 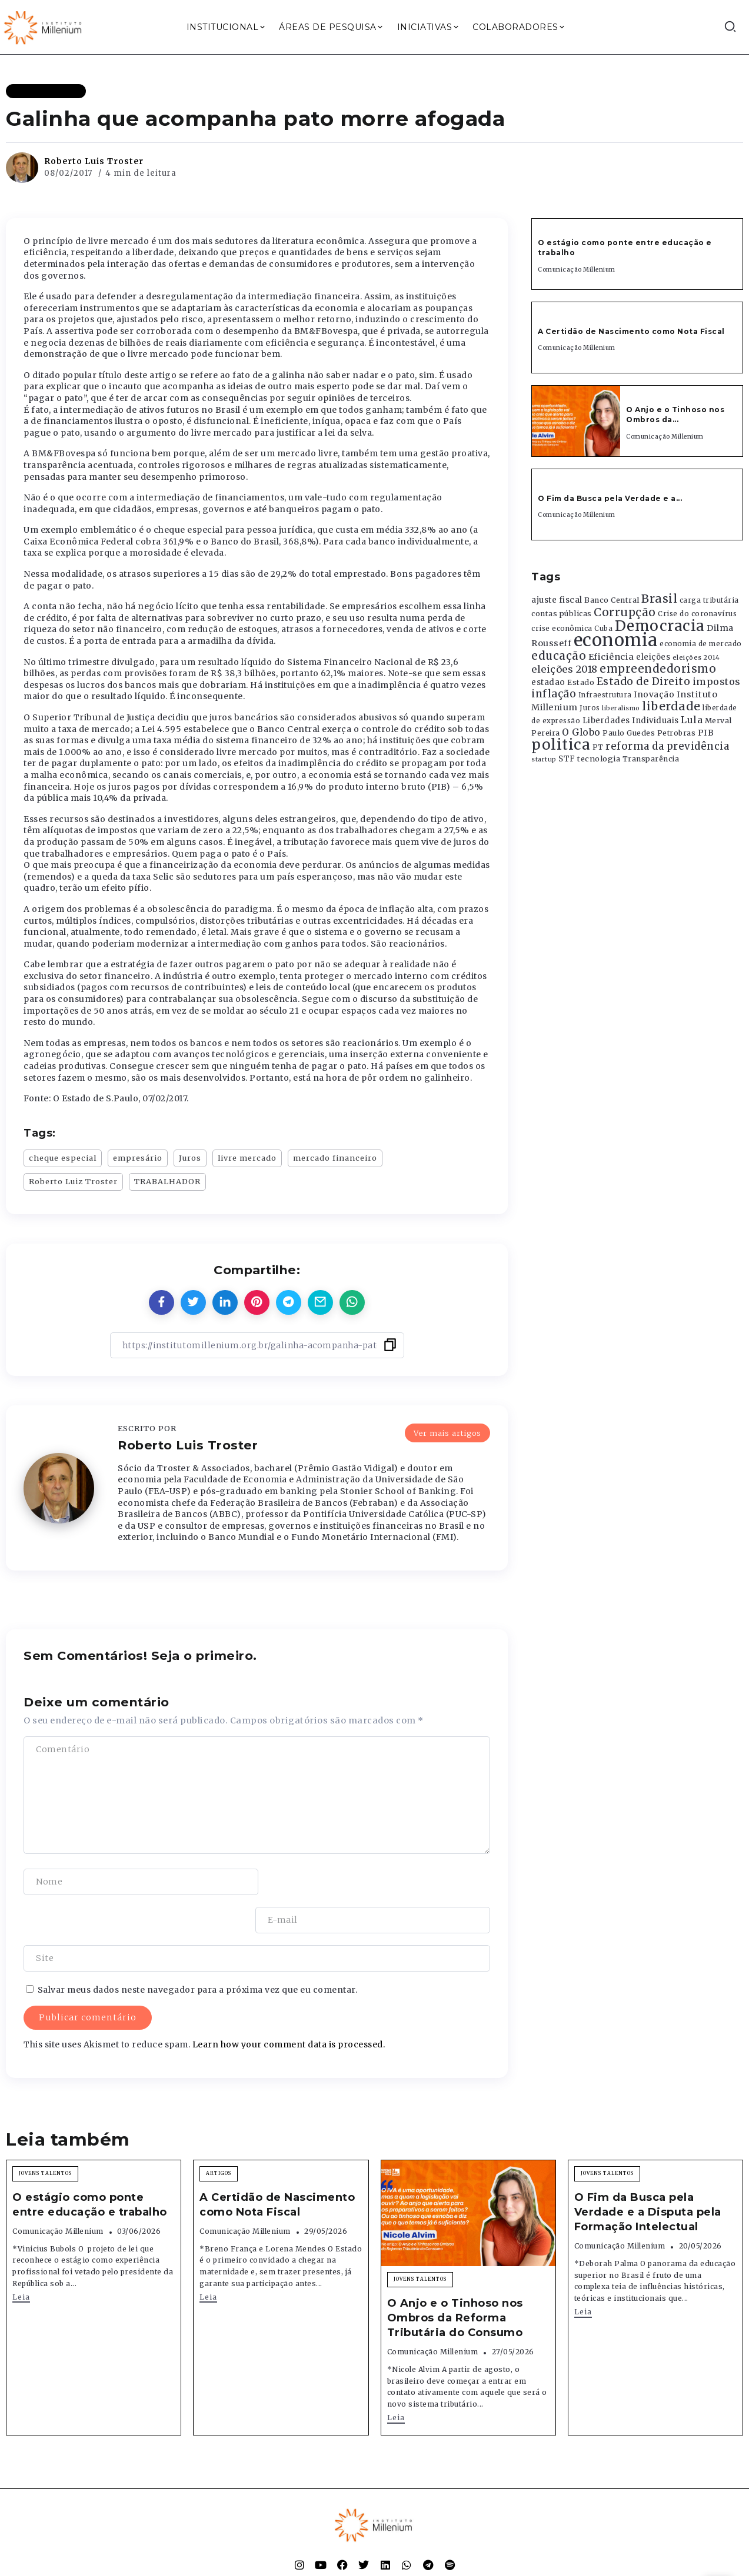 I want to click on contas públicas [contas públicas (367 itens)], so click(x=561, y=613).